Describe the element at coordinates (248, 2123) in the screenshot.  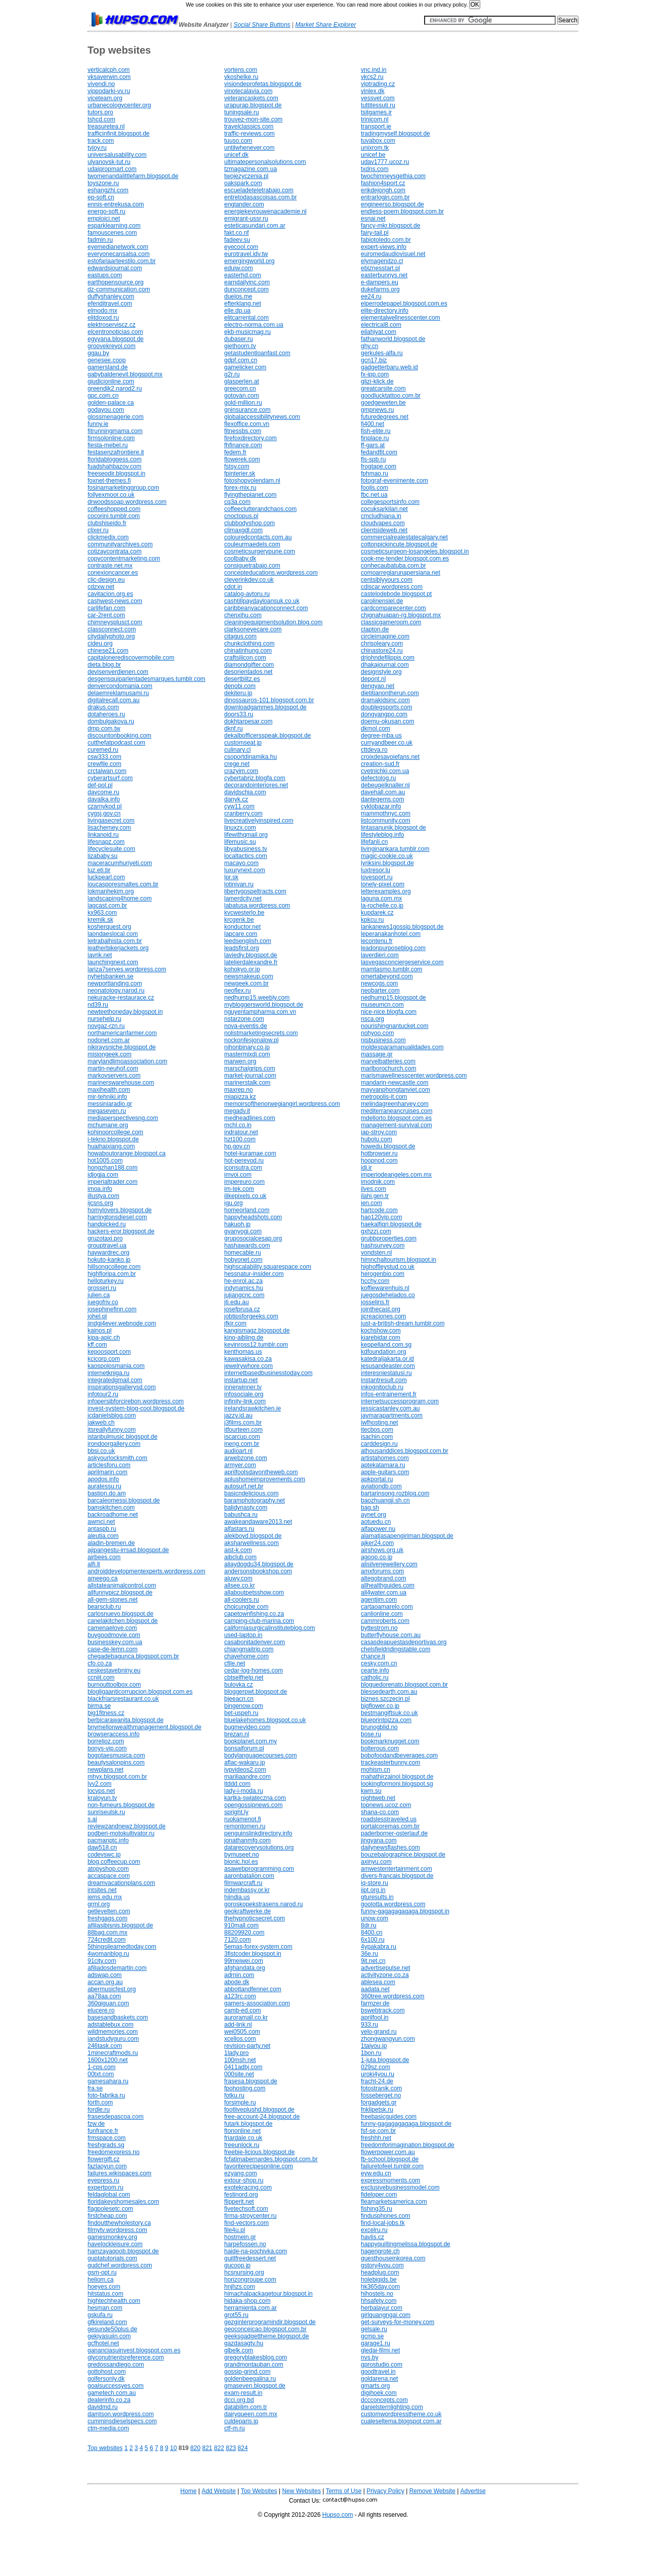
I see `futark.blogspot.de` at that location.